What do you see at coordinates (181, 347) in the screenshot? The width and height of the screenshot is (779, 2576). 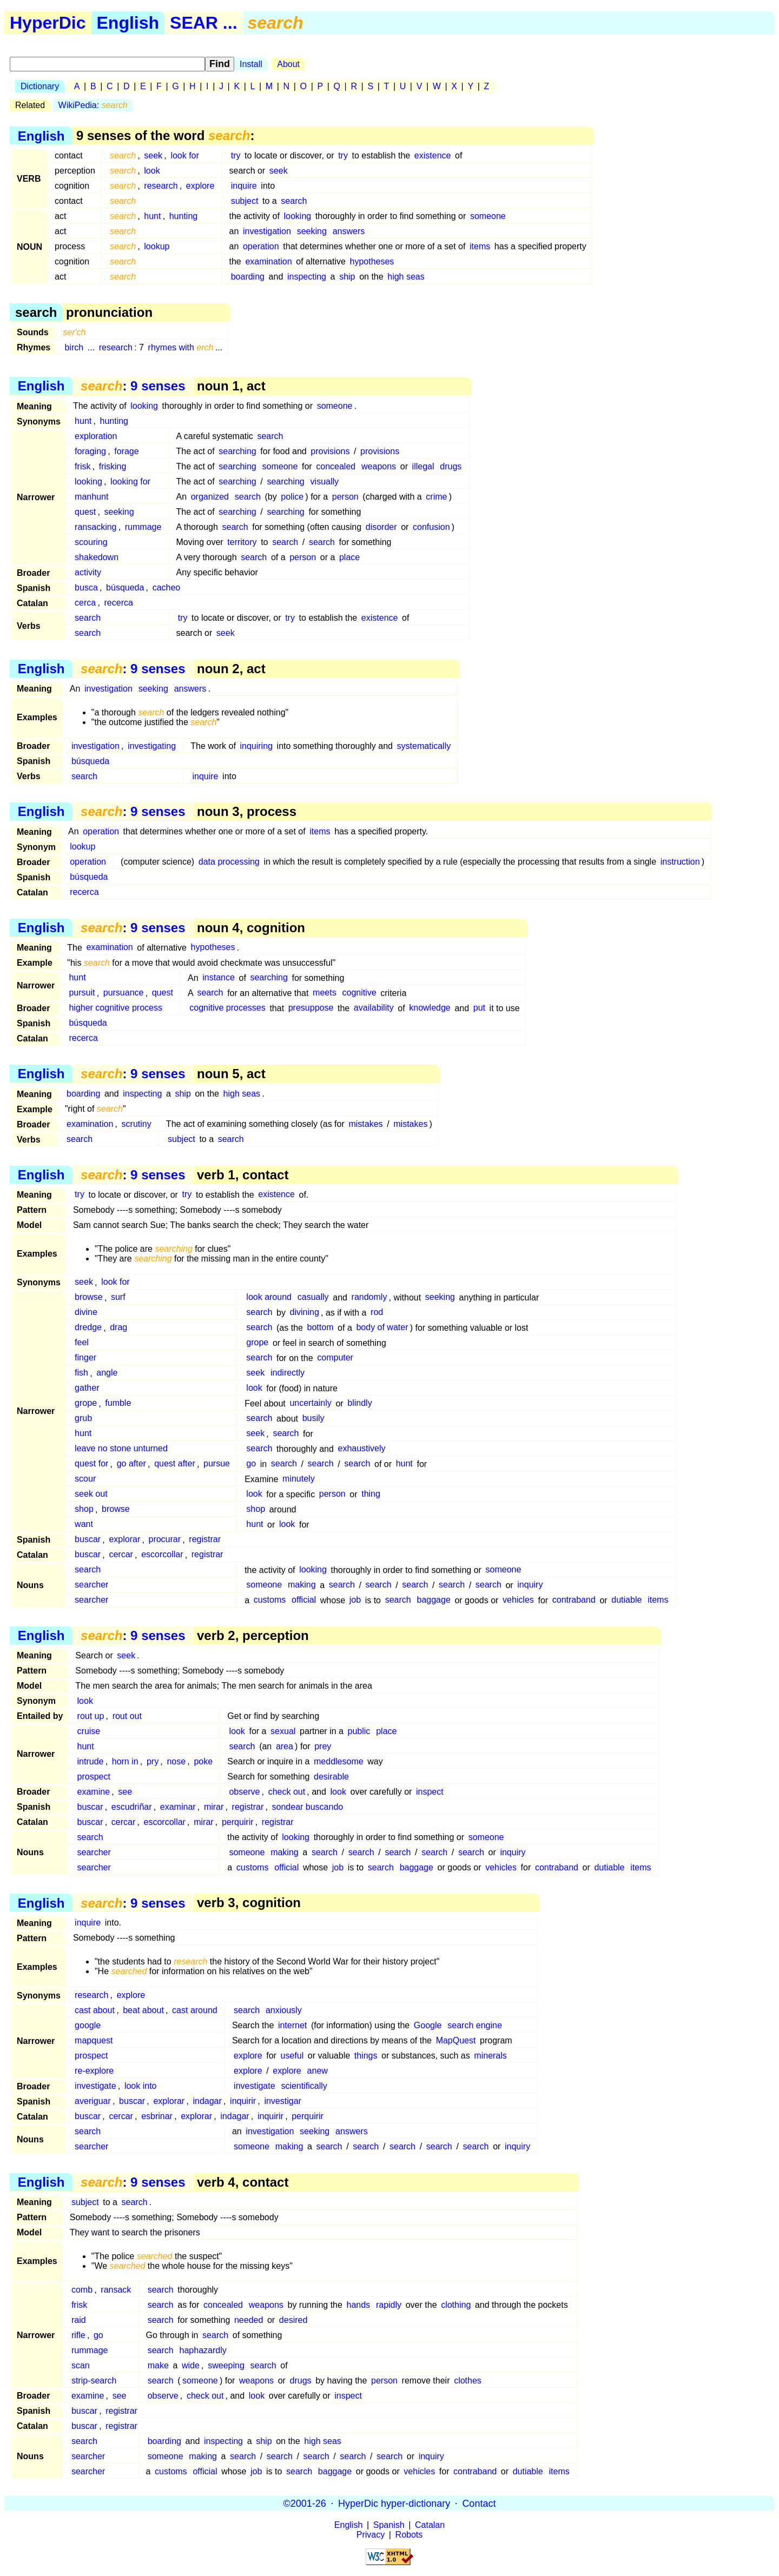 I see `rhymes with` at bounding box center [181, 347].